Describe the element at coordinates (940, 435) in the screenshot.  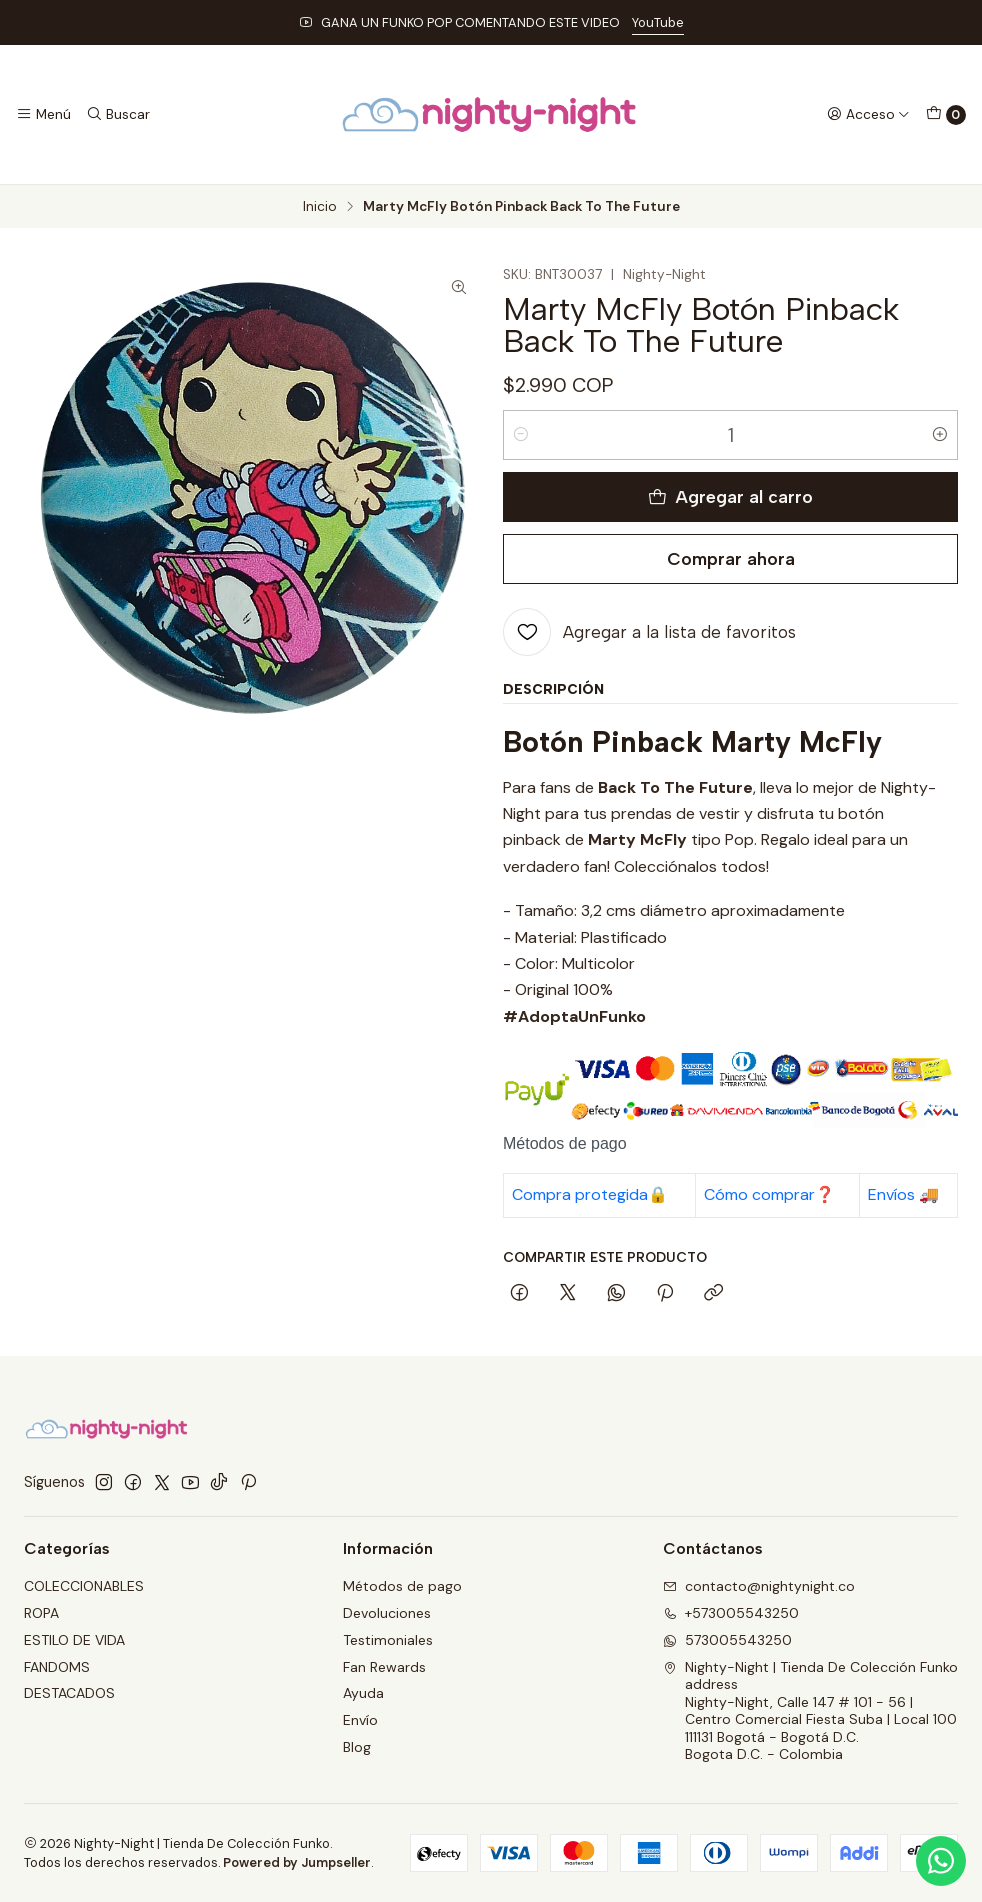
I see `[Aumentar cantidad]` at that location.